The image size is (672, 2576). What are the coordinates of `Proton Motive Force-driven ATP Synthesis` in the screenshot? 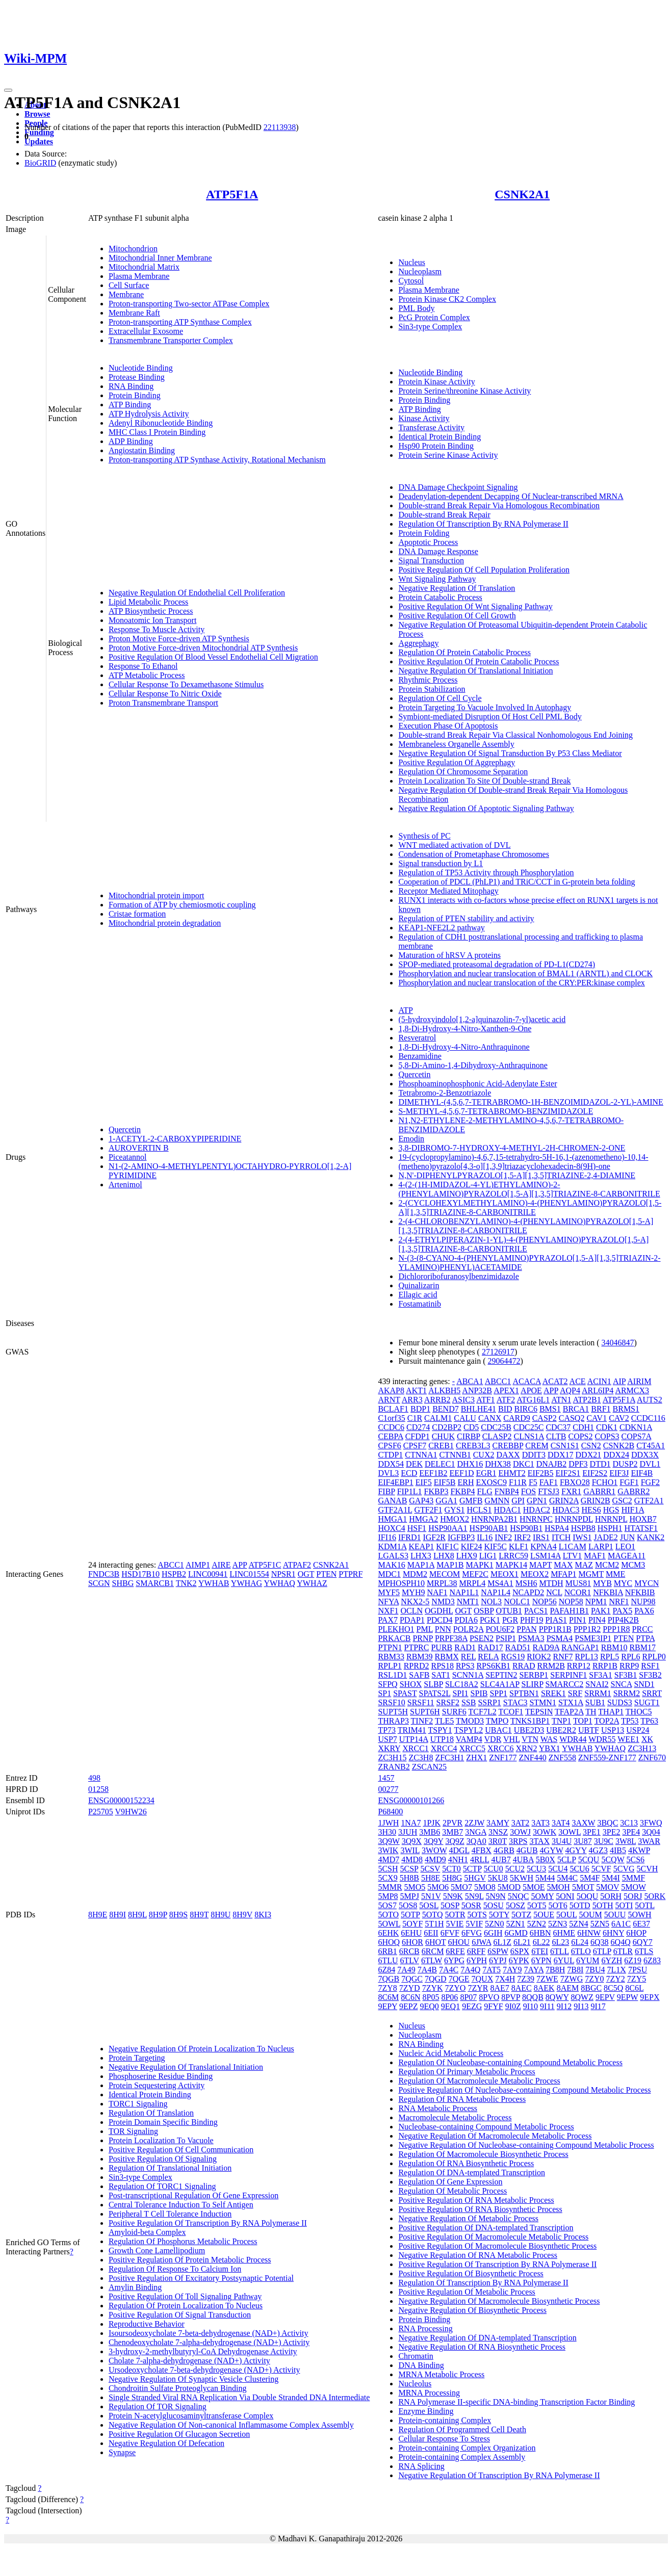 It's located at (179, 638).